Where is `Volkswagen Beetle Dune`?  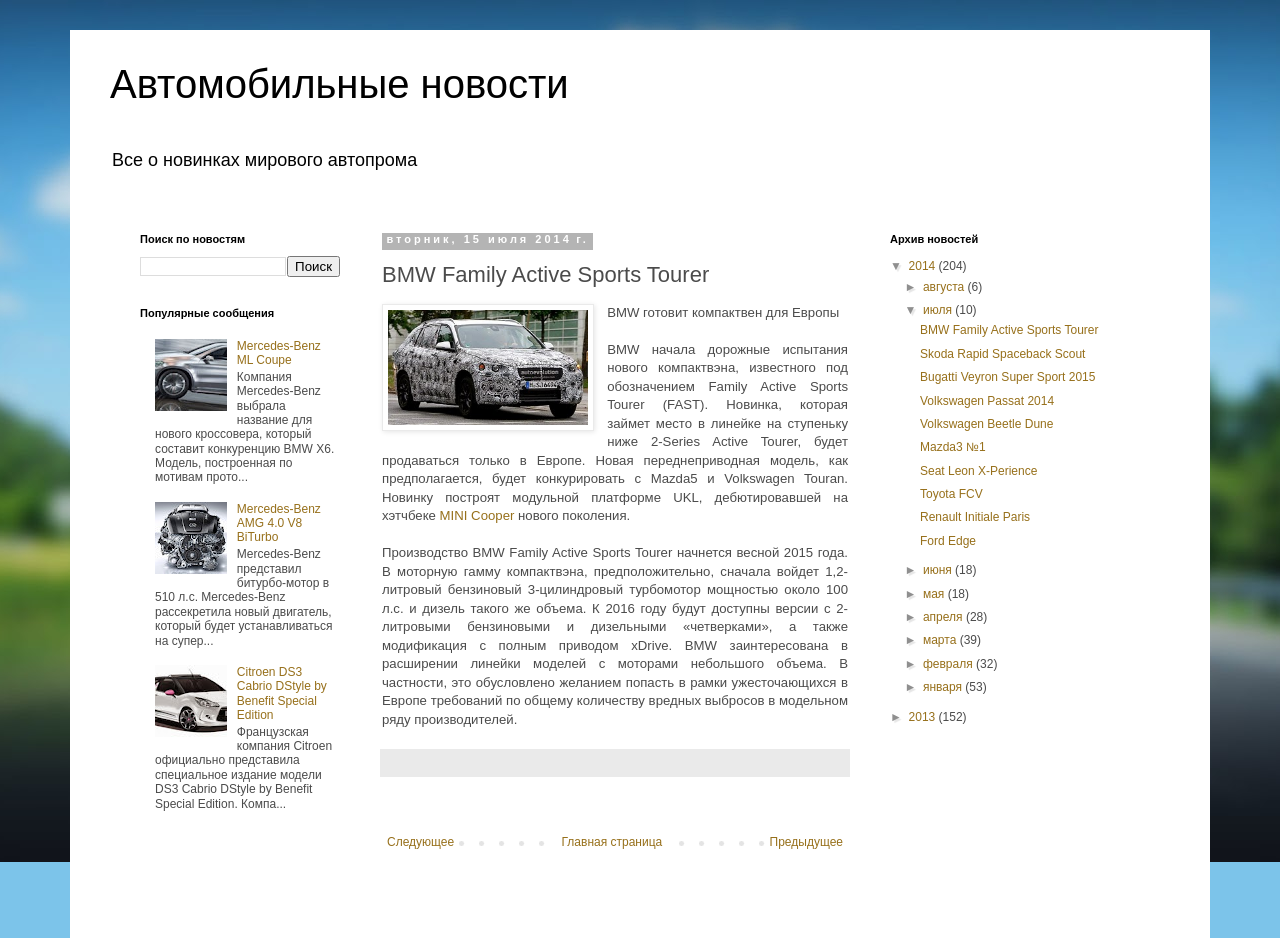
Volkswagen Beetle Dune is located at coordinates (986, 424).